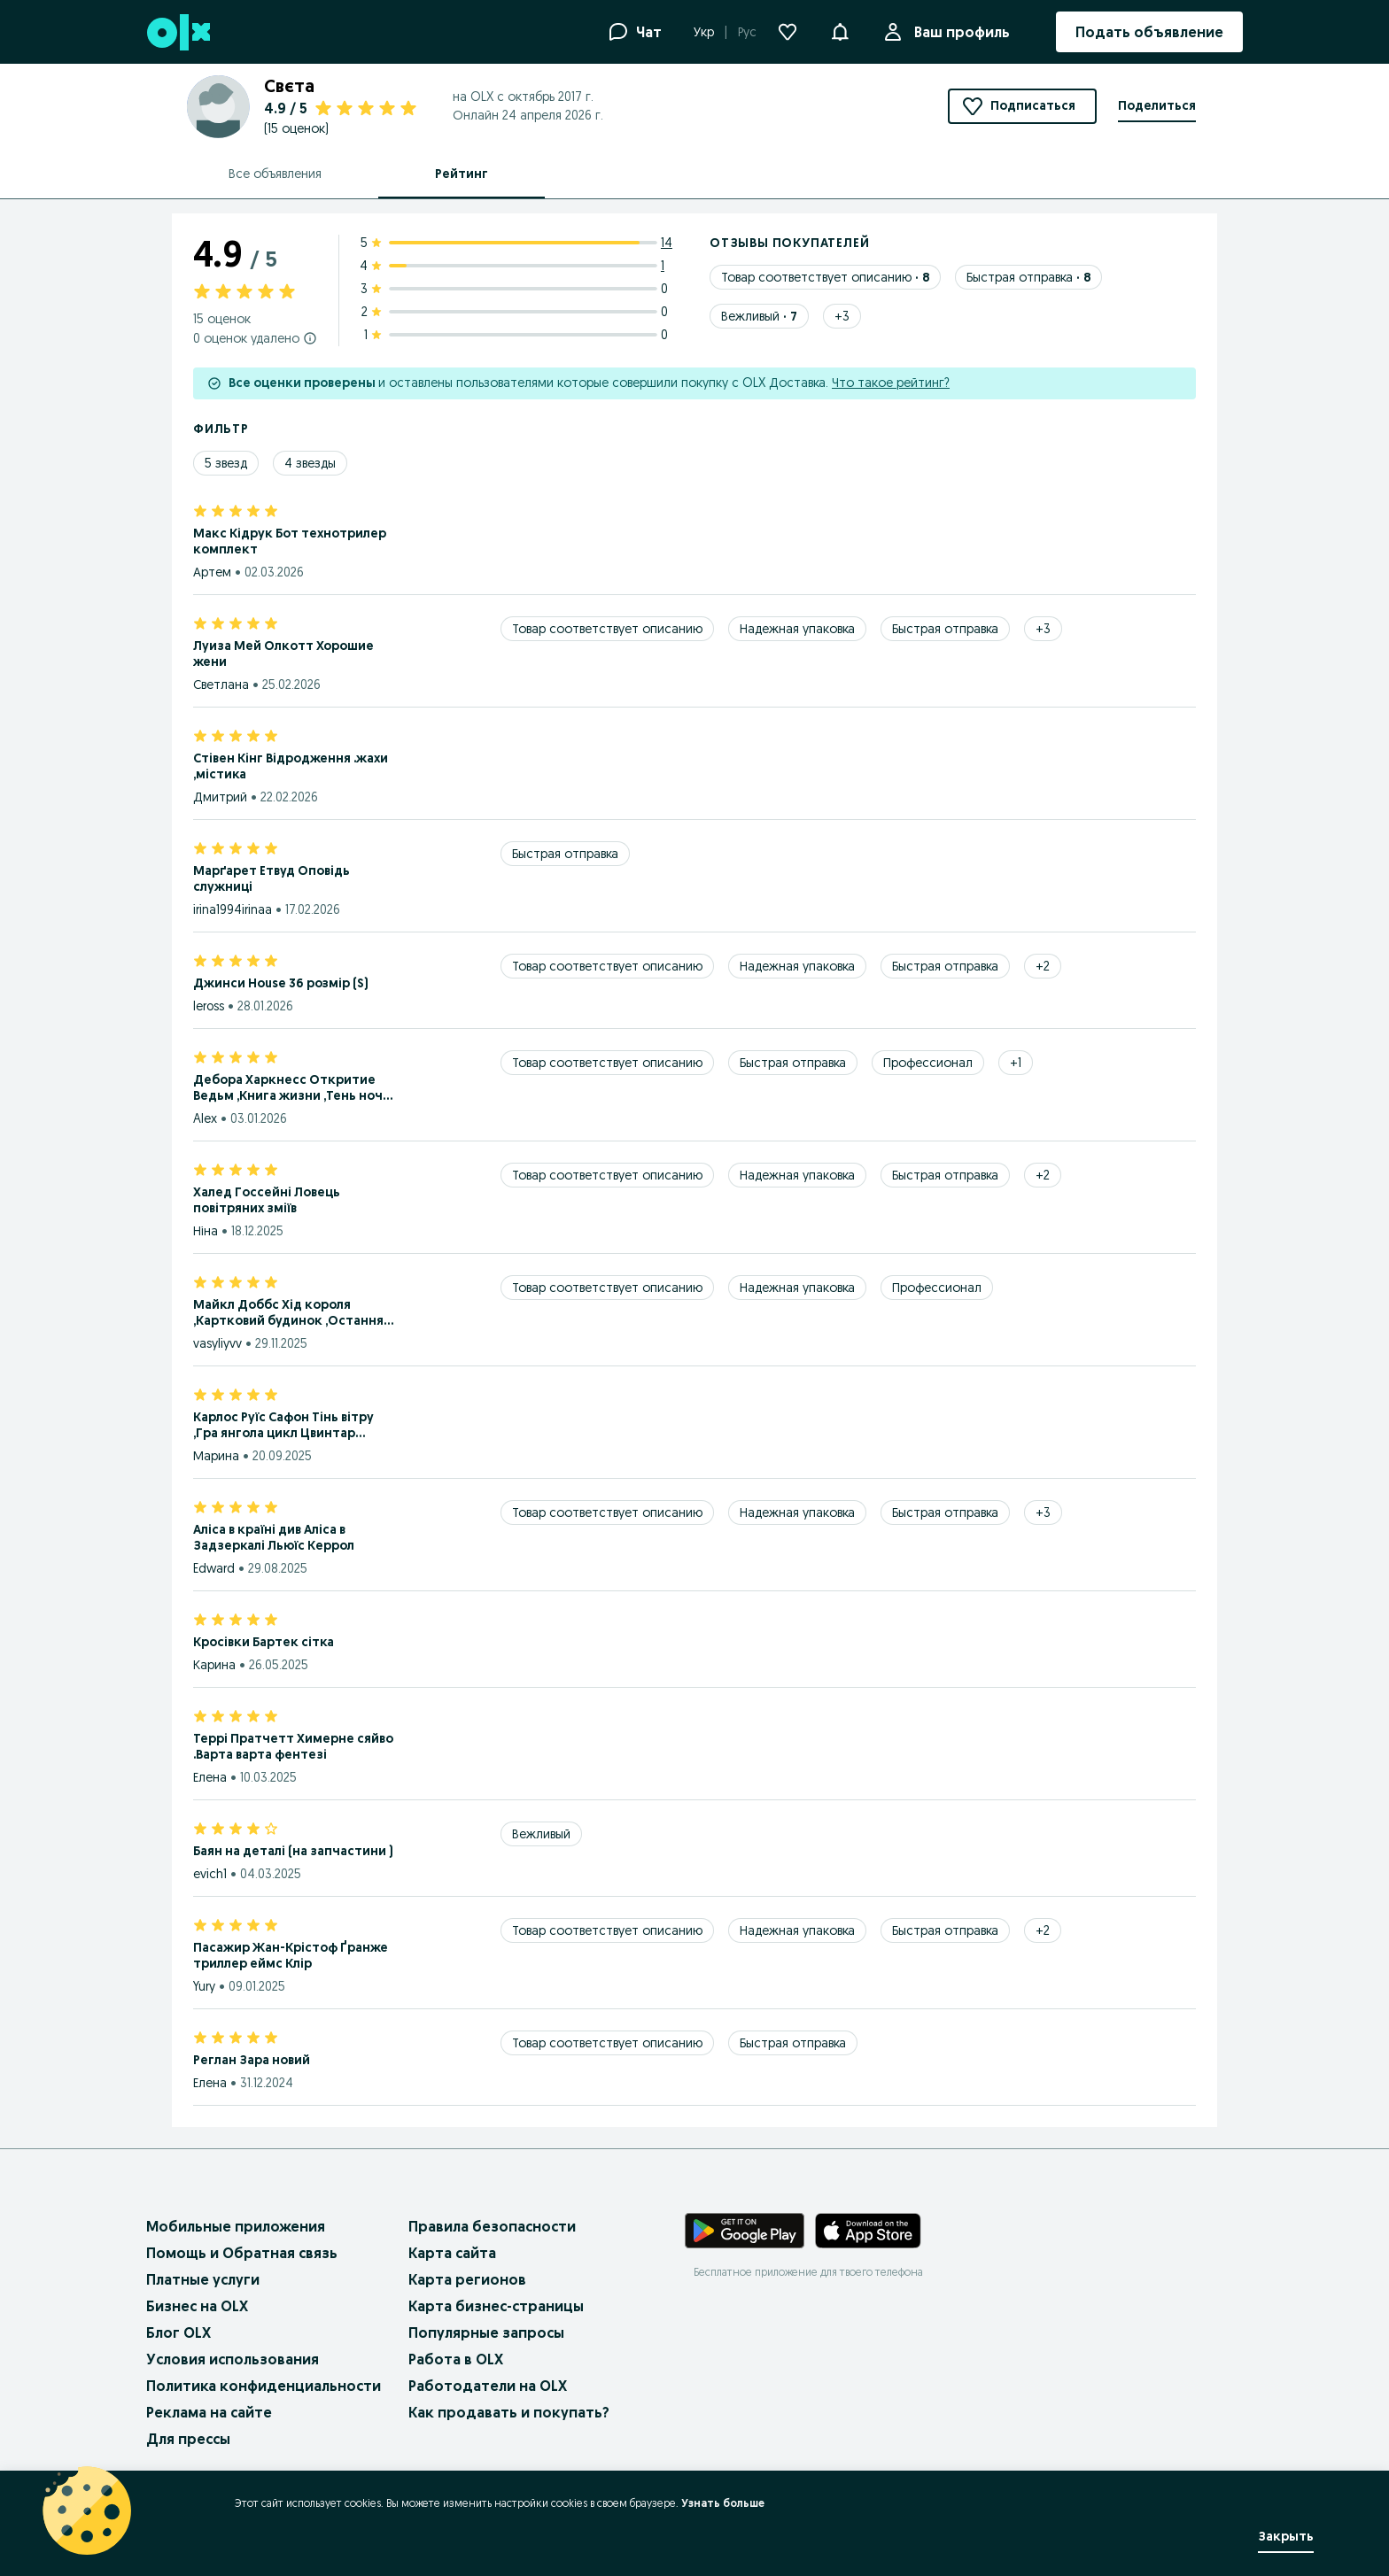 This screenshot has height=2576, width=1389. I want to click on Блог OLX, so click(178, 2332).